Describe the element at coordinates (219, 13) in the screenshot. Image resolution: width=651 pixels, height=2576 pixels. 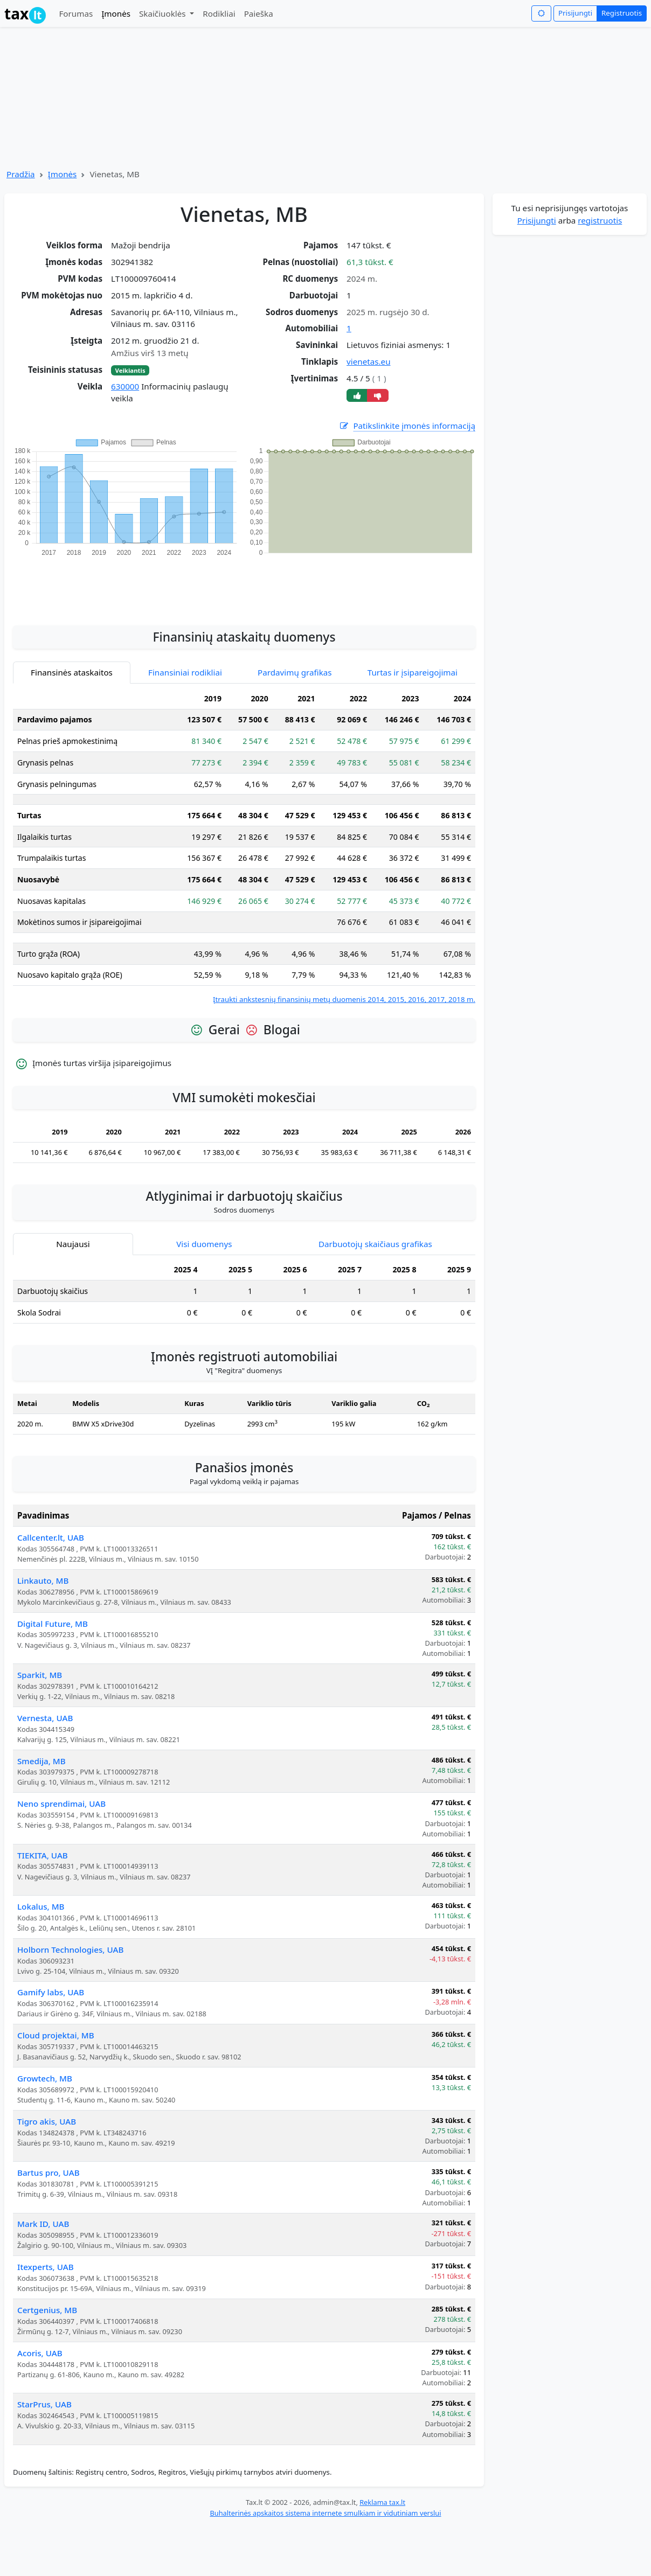
I see `Rodikliai` at that location.